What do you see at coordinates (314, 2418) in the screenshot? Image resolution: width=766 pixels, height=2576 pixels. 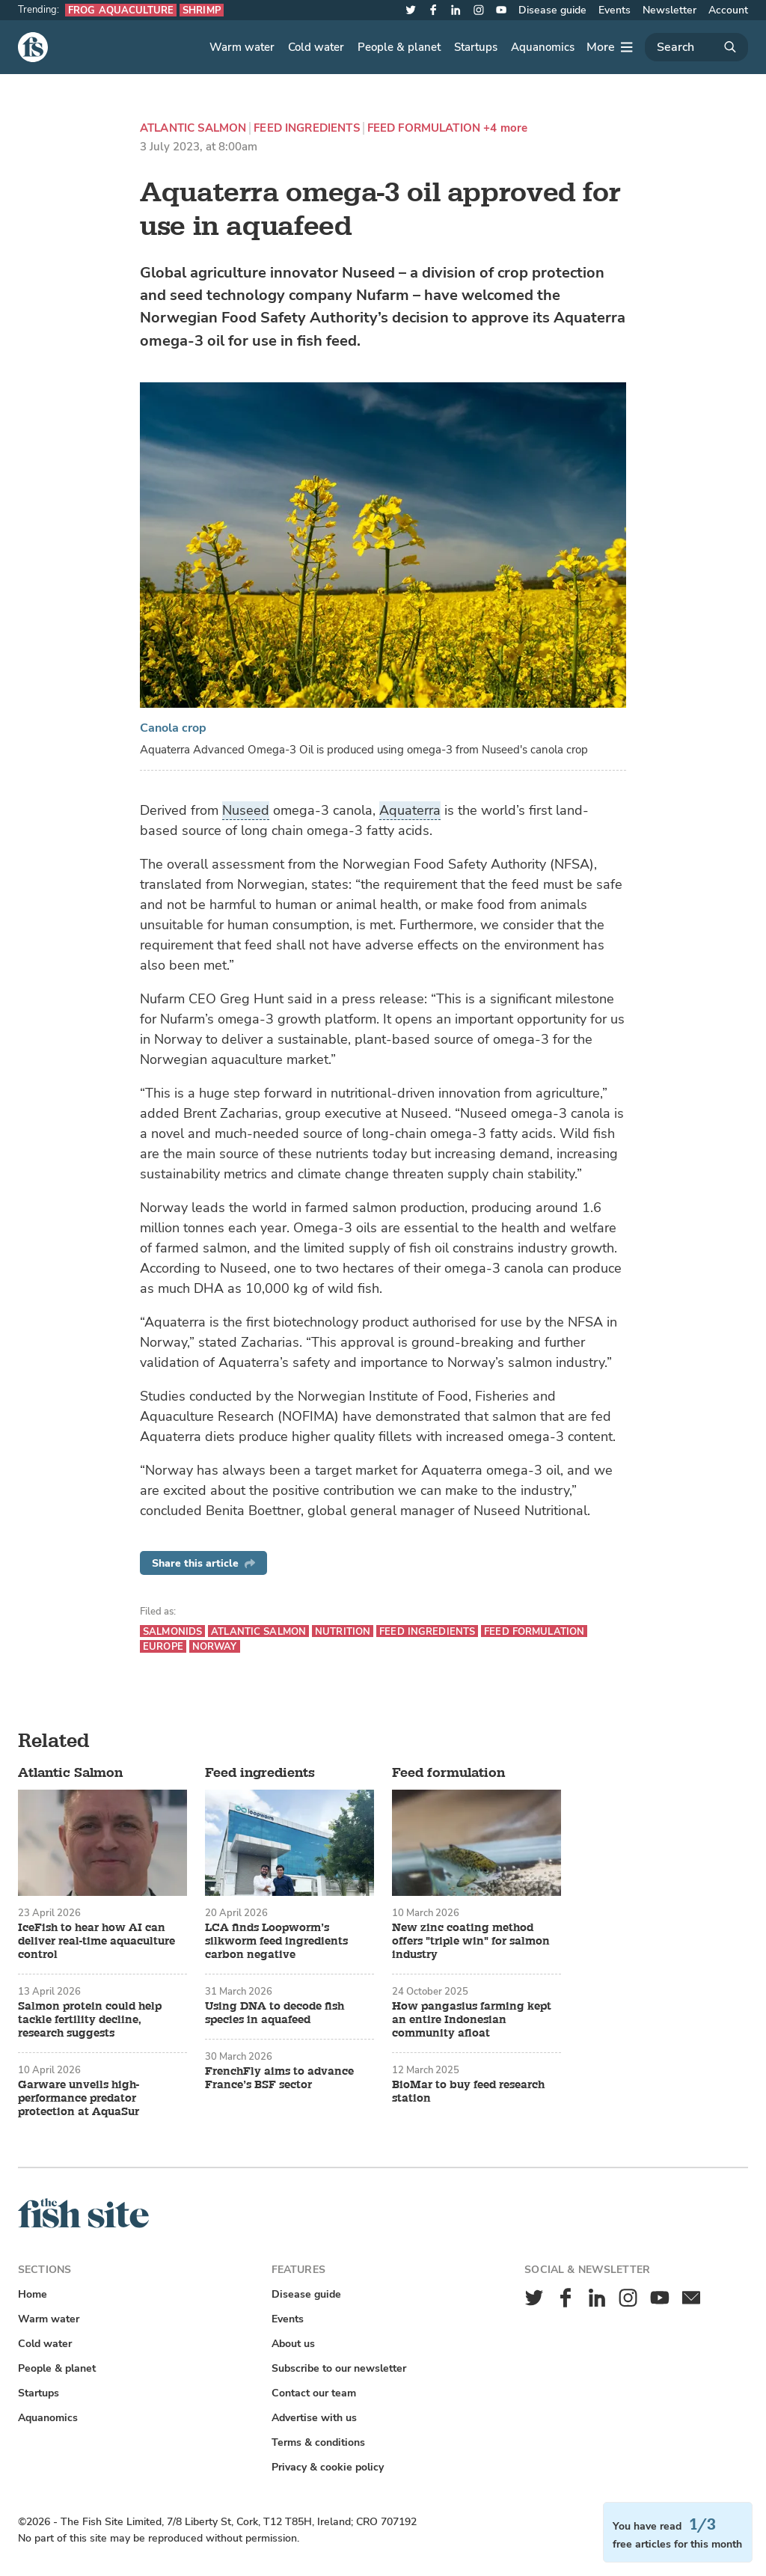 I see `Advertise with us` at bounding box center [314, 2418].